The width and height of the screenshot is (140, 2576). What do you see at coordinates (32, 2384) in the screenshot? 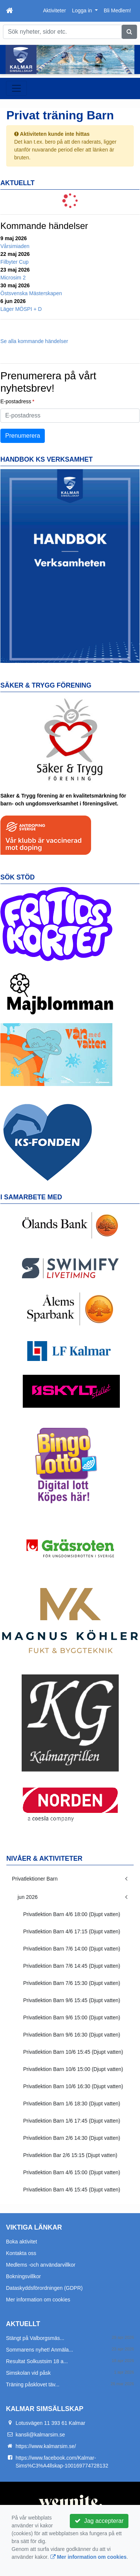
I see `Träning påsklovet täv...` at bounding box center [32, 2384].